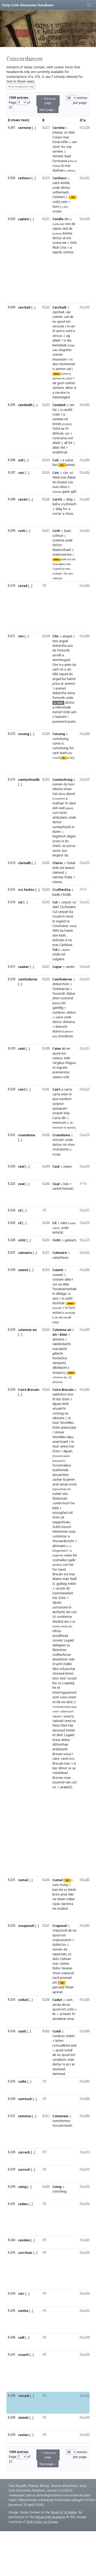 This screenshot has height=2576, width=96. I want to click on caisi, so click(21, 1048).